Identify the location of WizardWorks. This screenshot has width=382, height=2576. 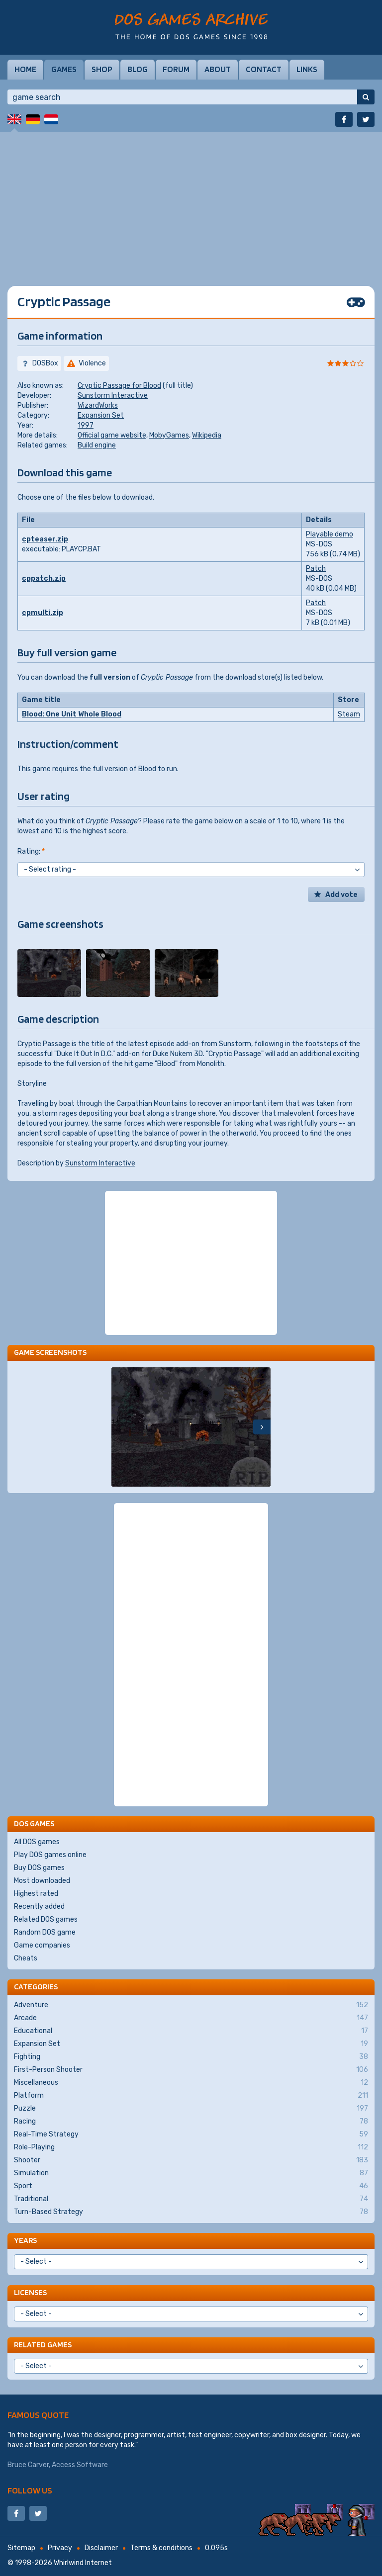
(98, 405).